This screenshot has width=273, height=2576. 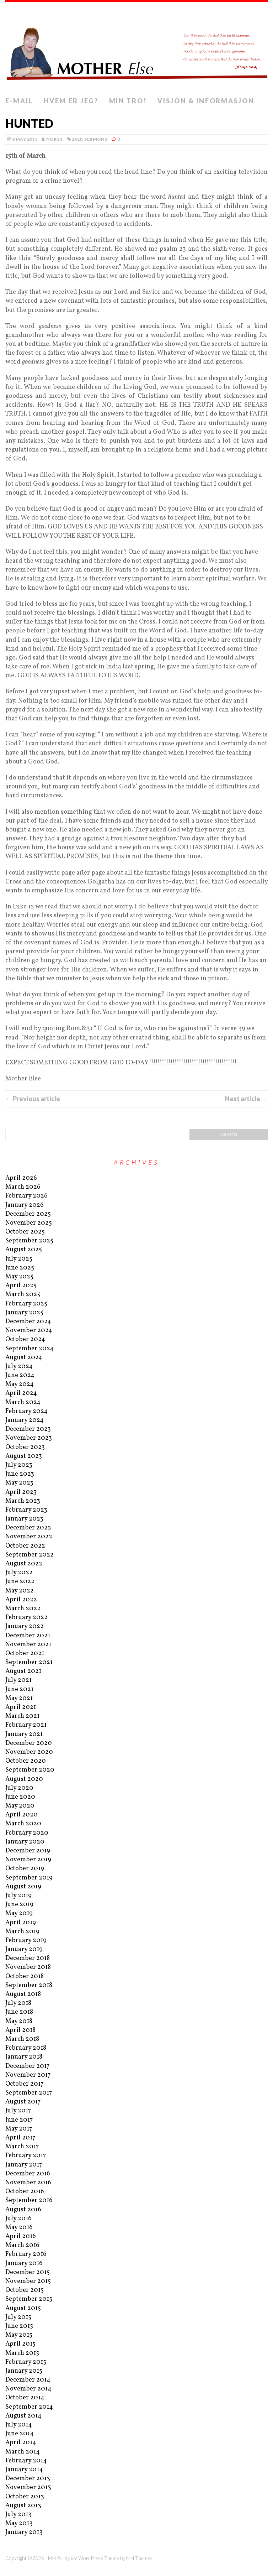 What do you see at coordinates (18, 2003) in the screenshot?
I see `July 2018` at bounding box center [18, 2003].